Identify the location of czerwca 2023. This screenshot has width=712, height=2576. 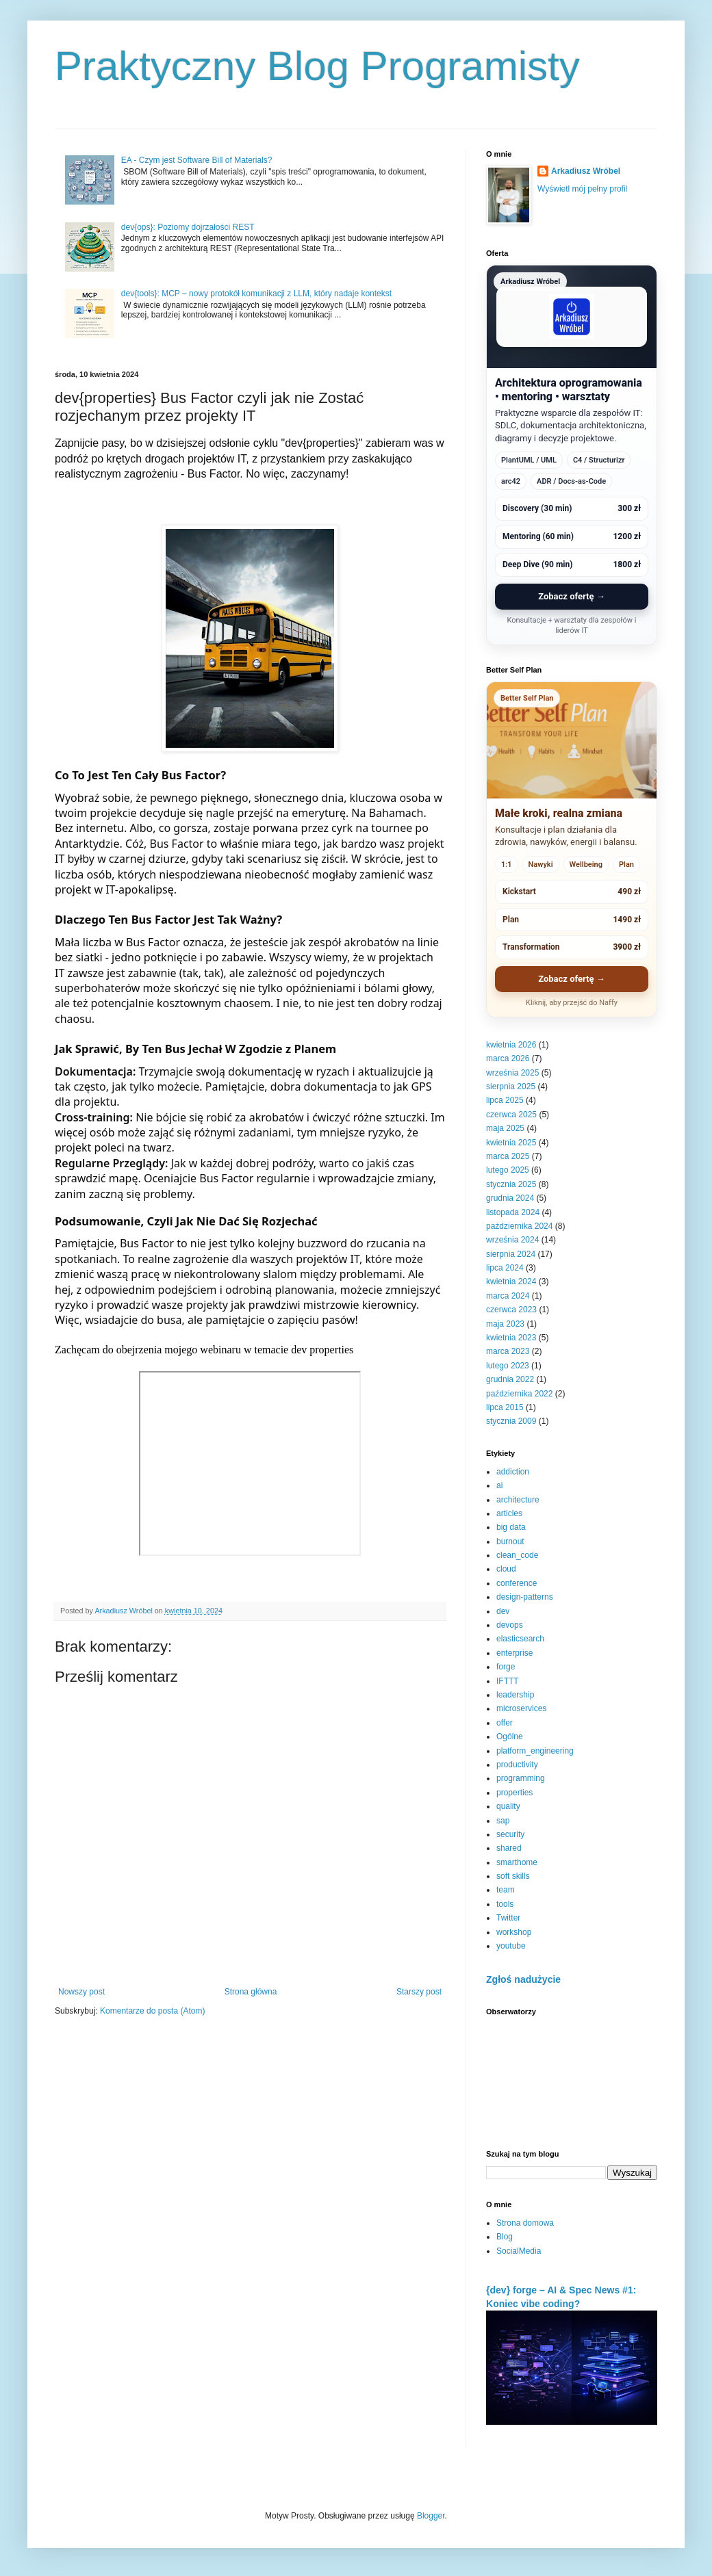
(511, 1309).